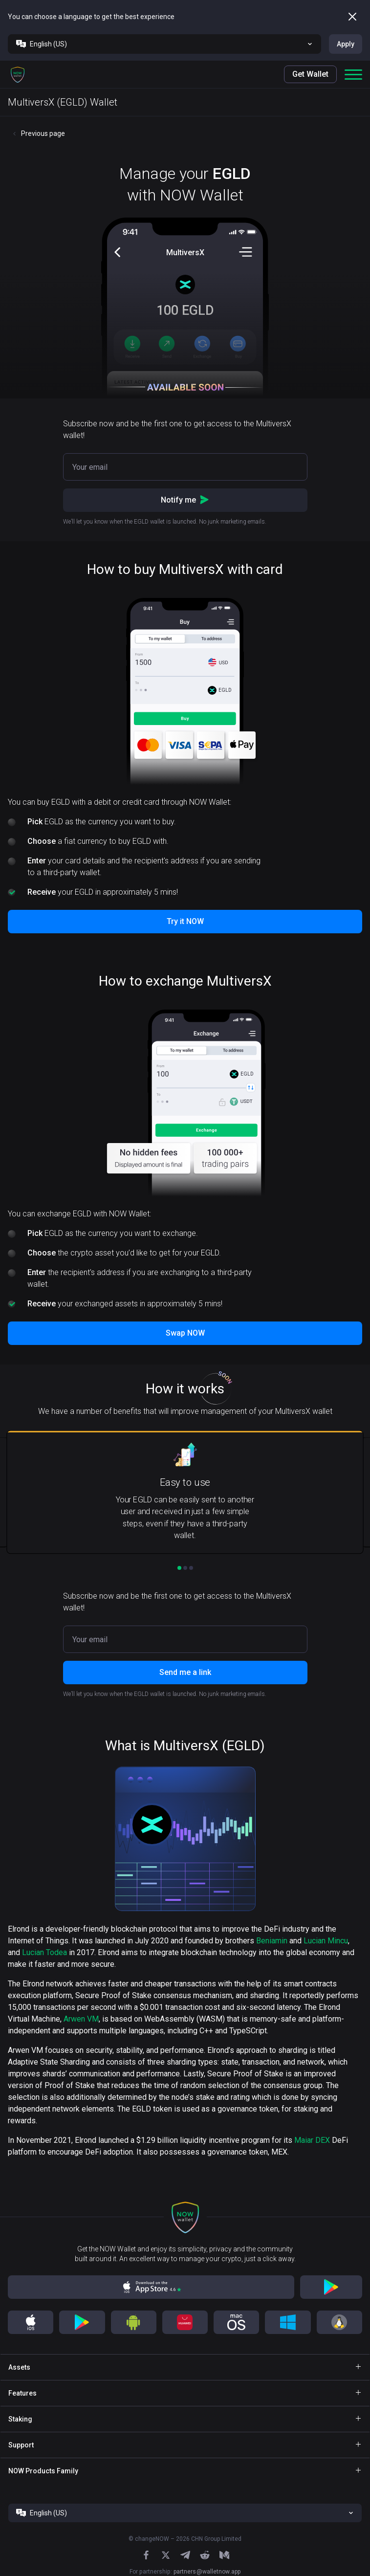 The image size is (370, 2576). Describe the element at coordinates (43, 2471) in the screenshot. I see `NOW Products Family [button]` at that location.